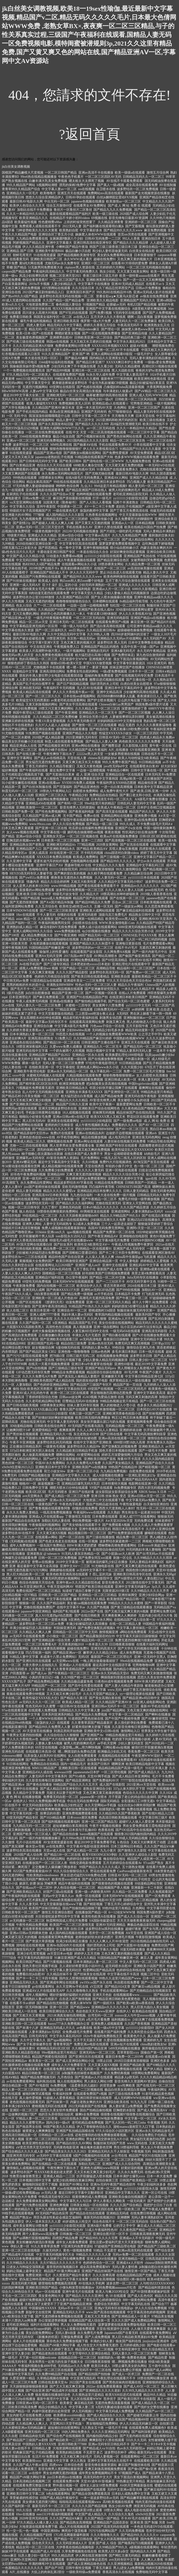 This screenshot has width=179, height=2576. I want to click on 欧美一级级a在线观看, so click(130, 172).